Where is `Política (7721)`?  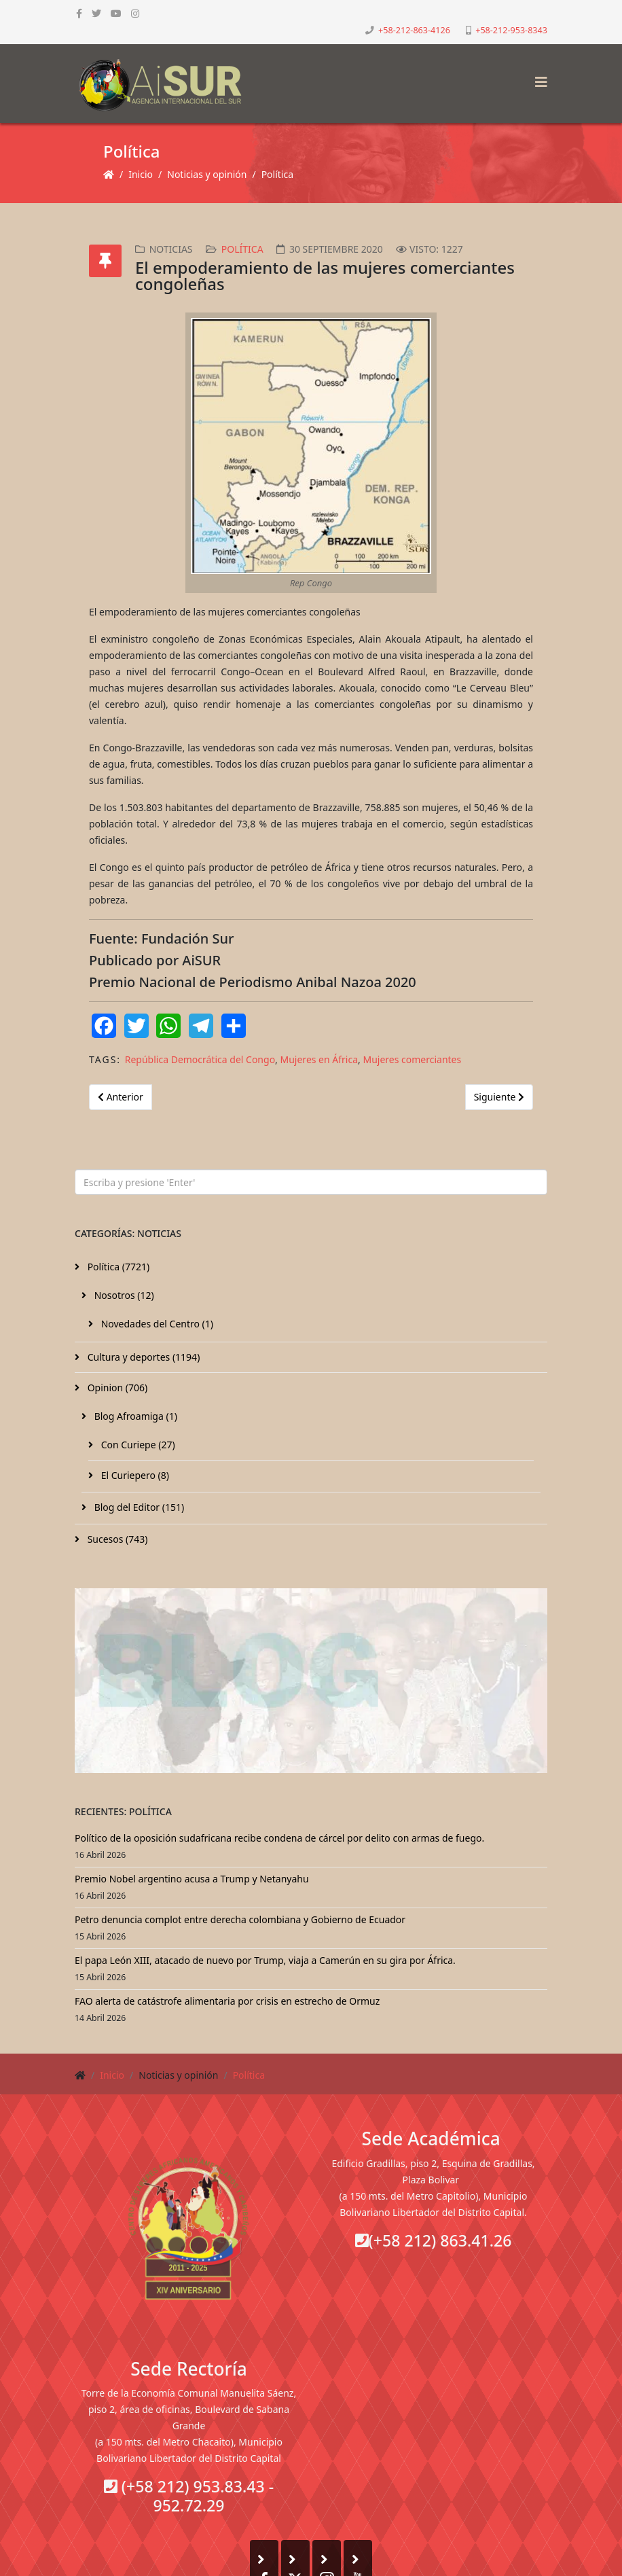 Política (7721) is located at coordinates (117, 1266).